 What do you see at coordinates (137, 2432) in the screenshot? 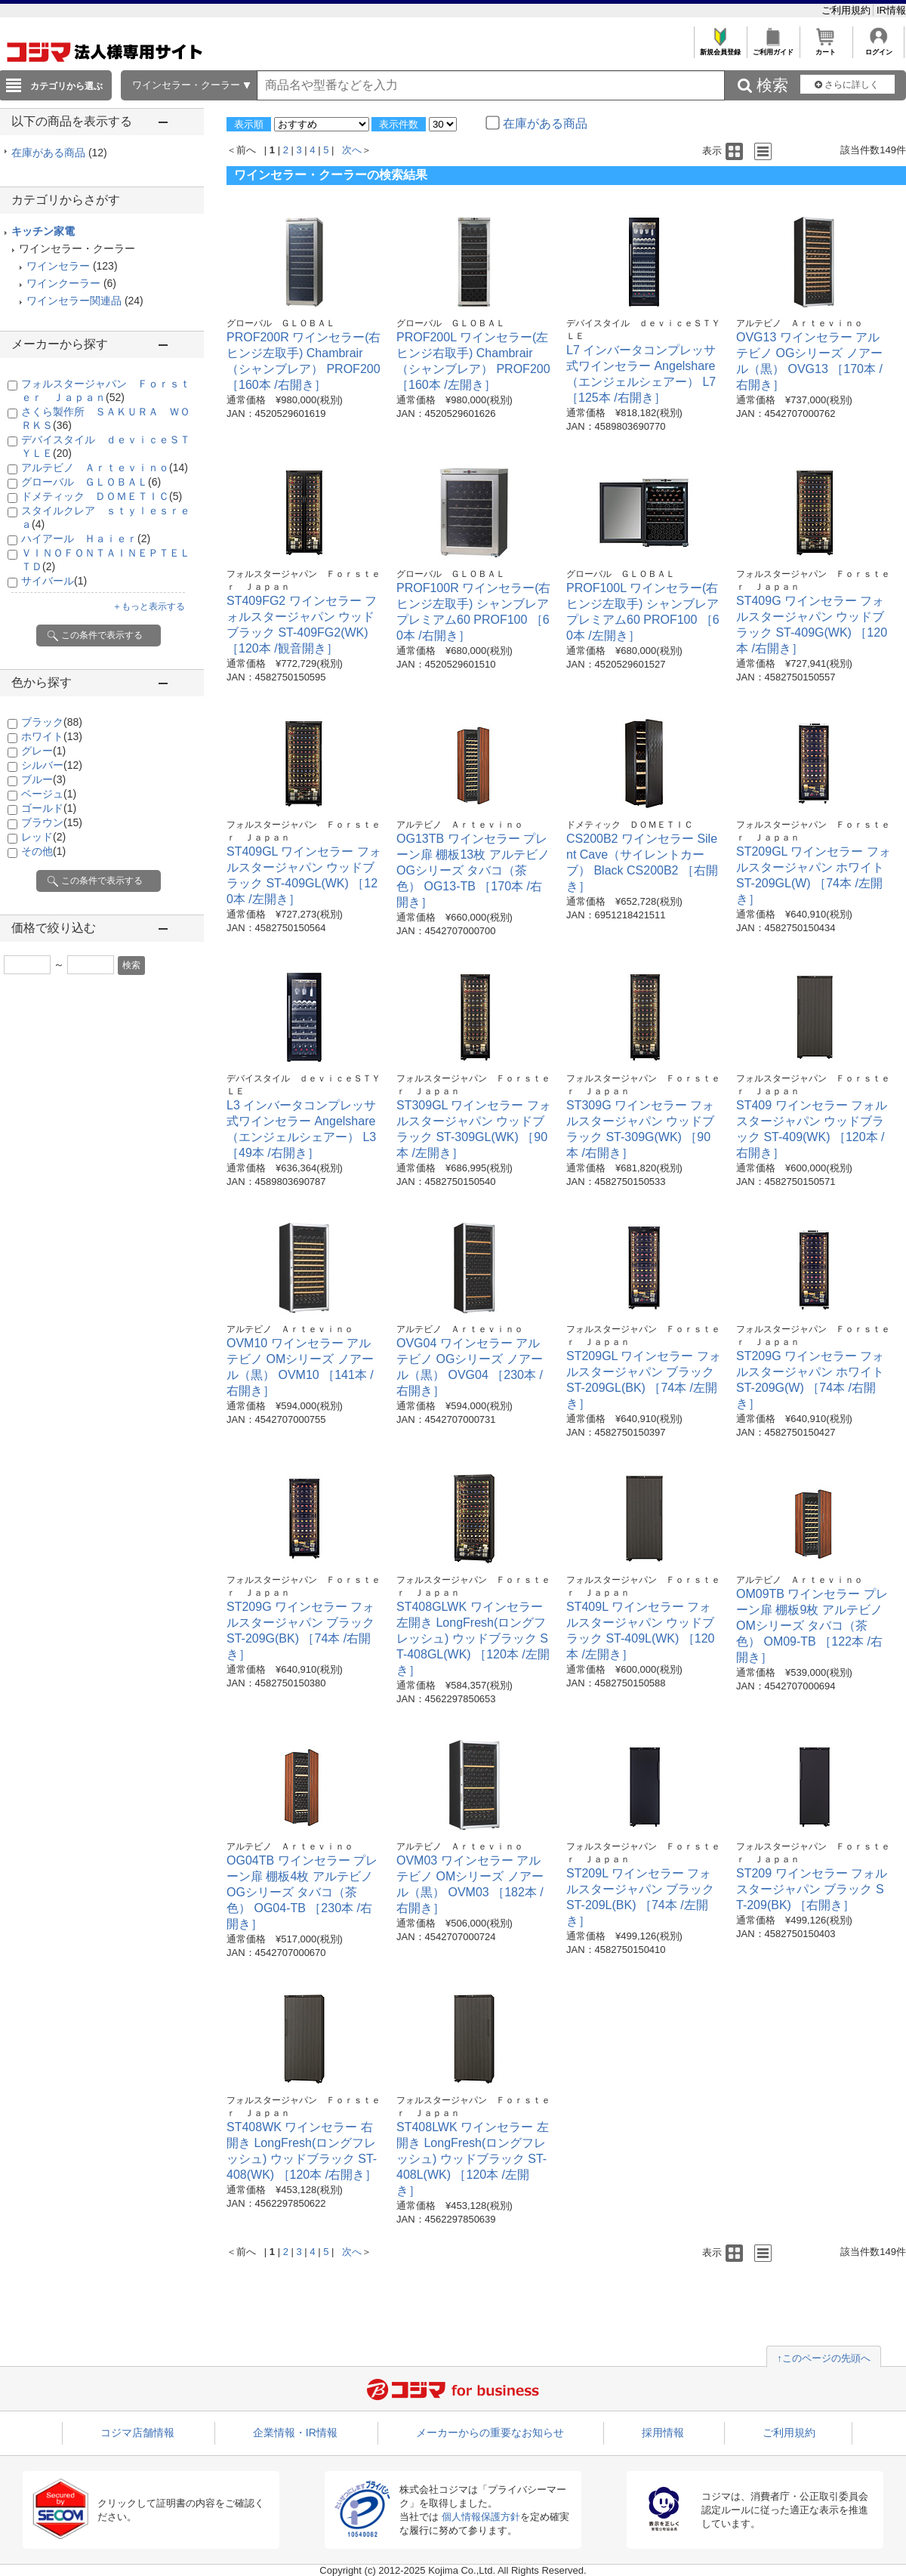
I see `コジマ店舗情報` at bounding box center [137, 2432].